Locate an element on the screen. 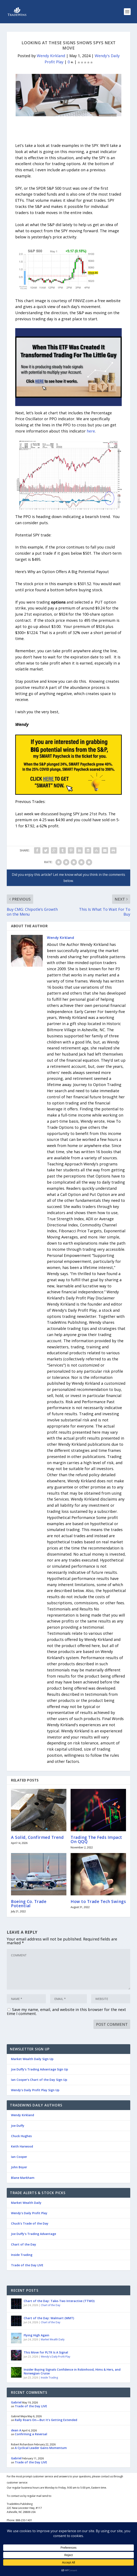 The height and width of the screenshot is (2576, 137). here is located at coordinates (91, 431).